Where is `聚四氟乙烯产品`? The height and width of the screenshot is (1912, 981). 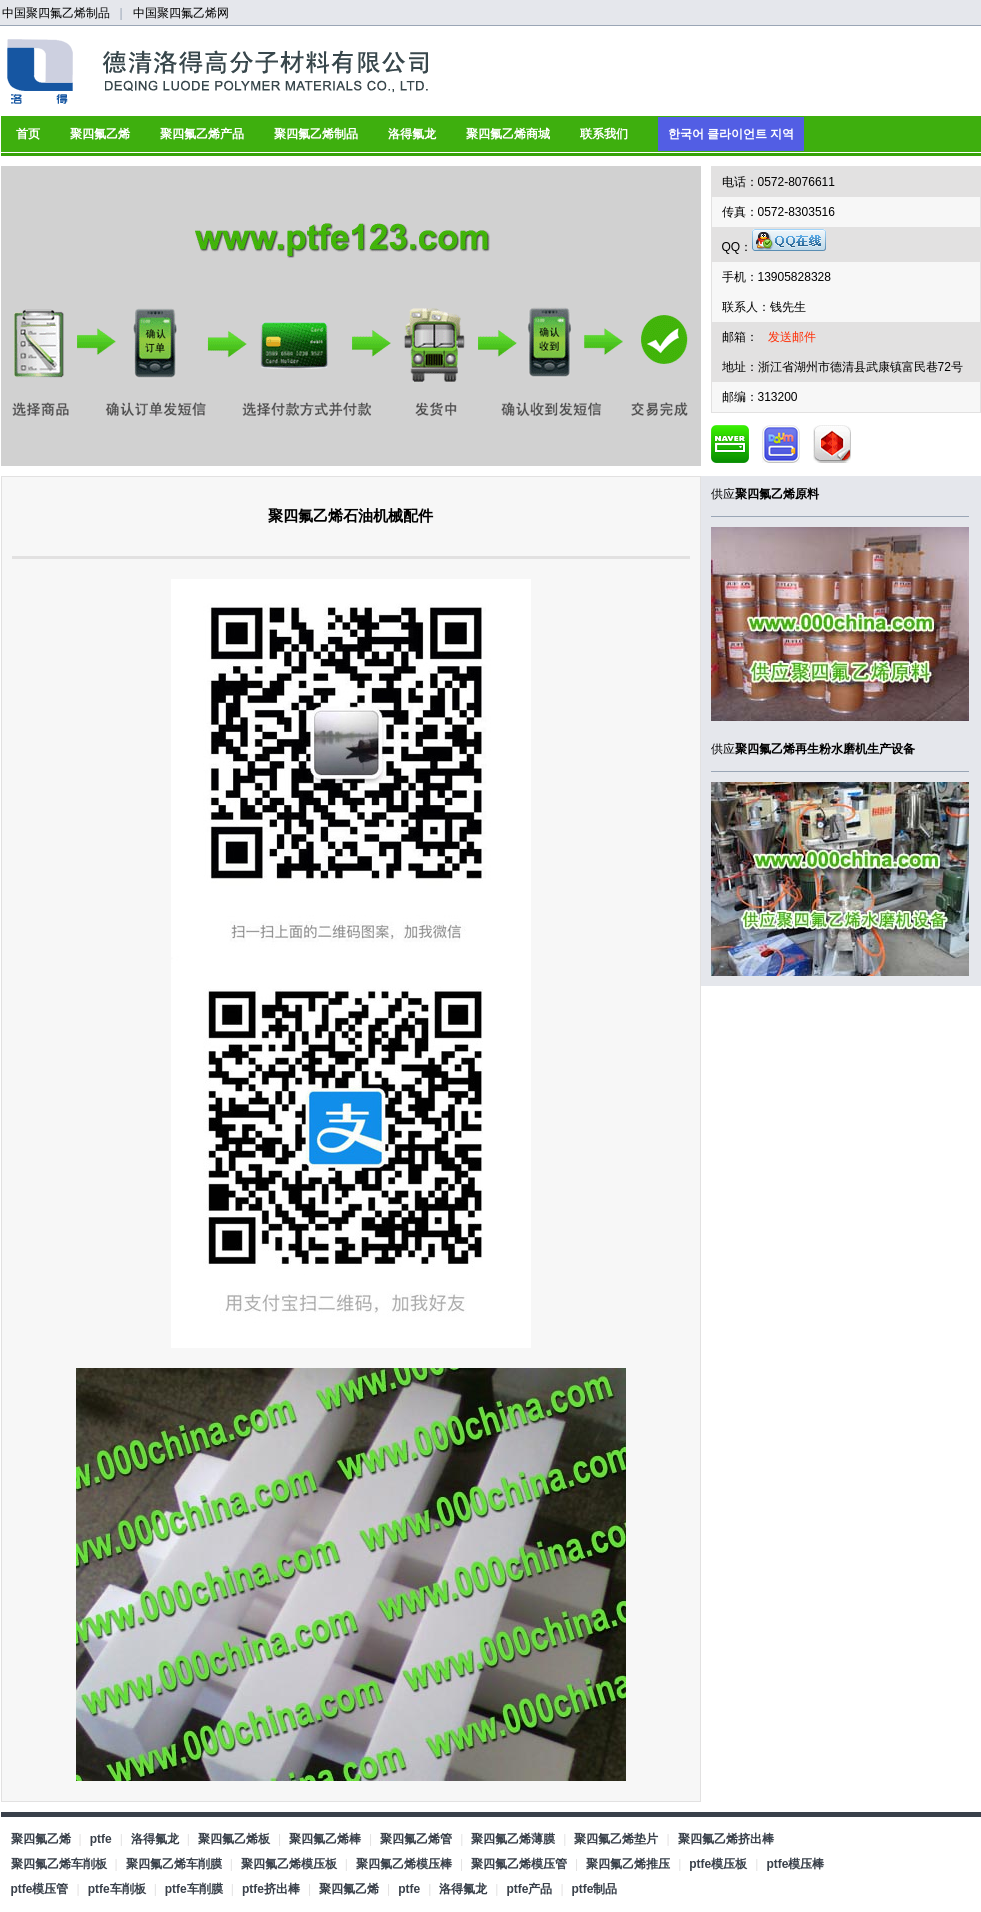
聚四氟乙烯产品 is located at coordinates (202, 134).